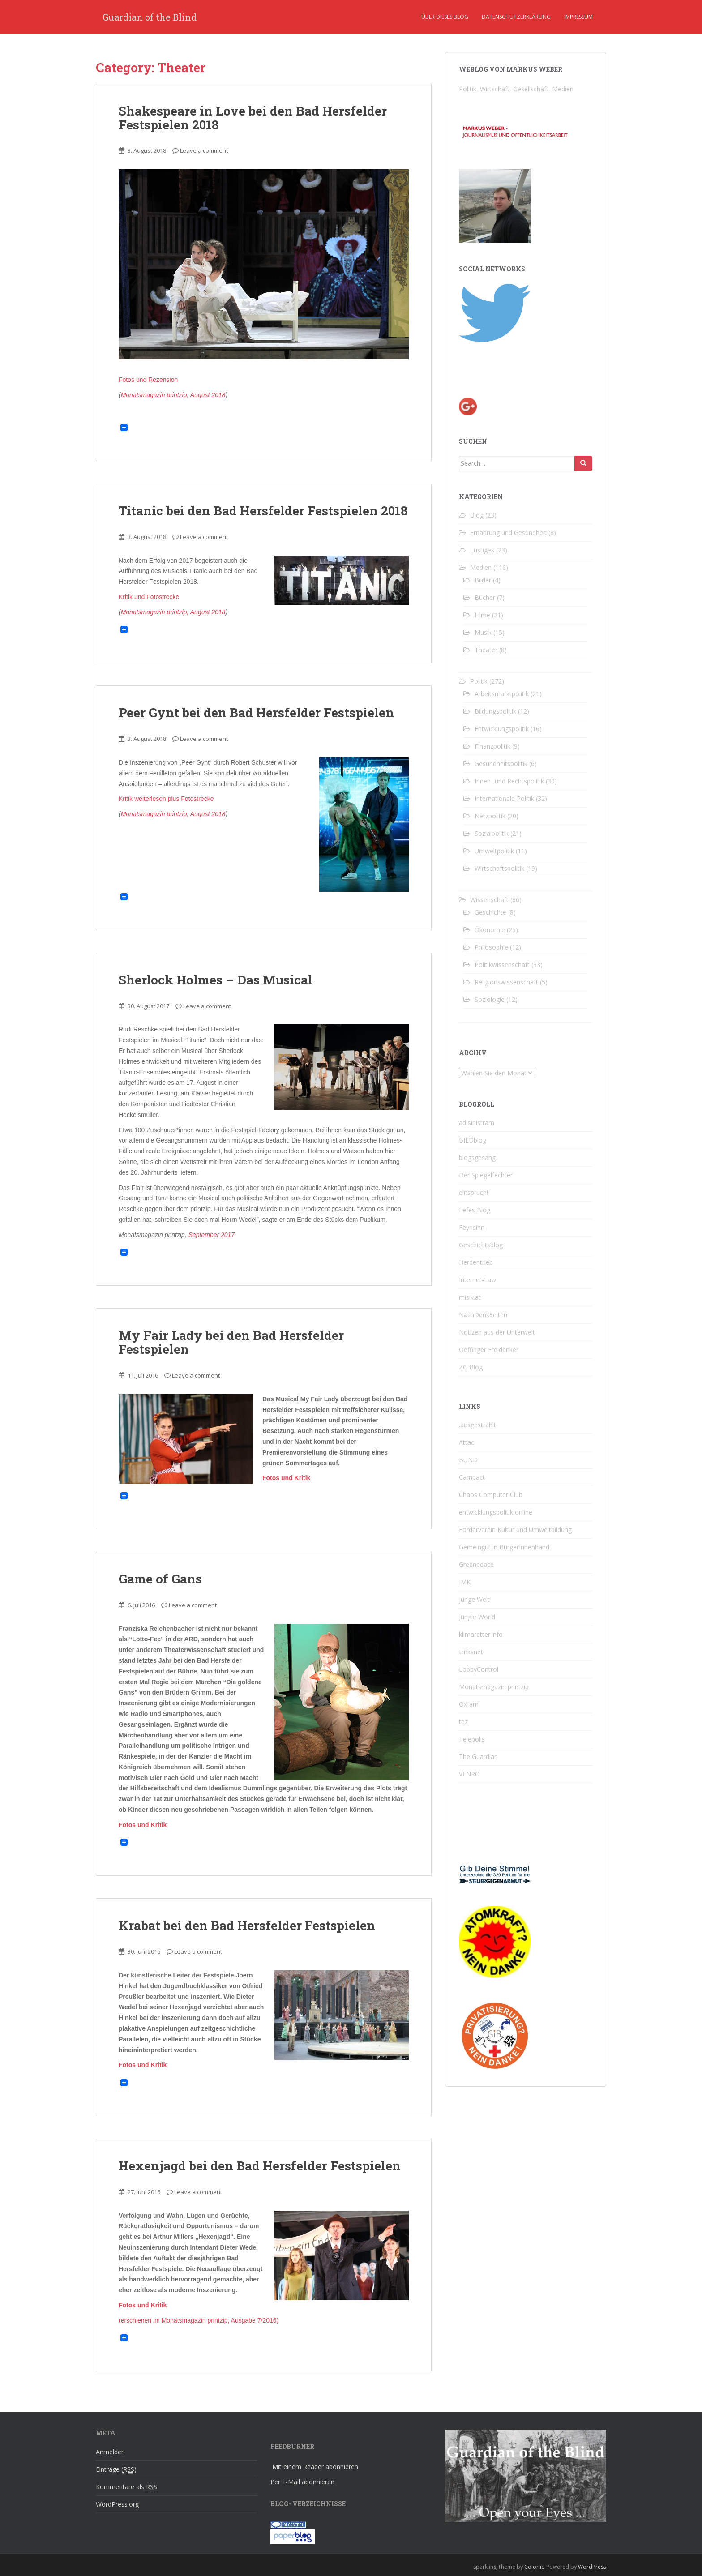 The image size is (702, 2576). What do you see at coordinates (488, 1349) in the screenshot?
I see `Oeffinger Freidenker` at bounding box center [488, 1349].